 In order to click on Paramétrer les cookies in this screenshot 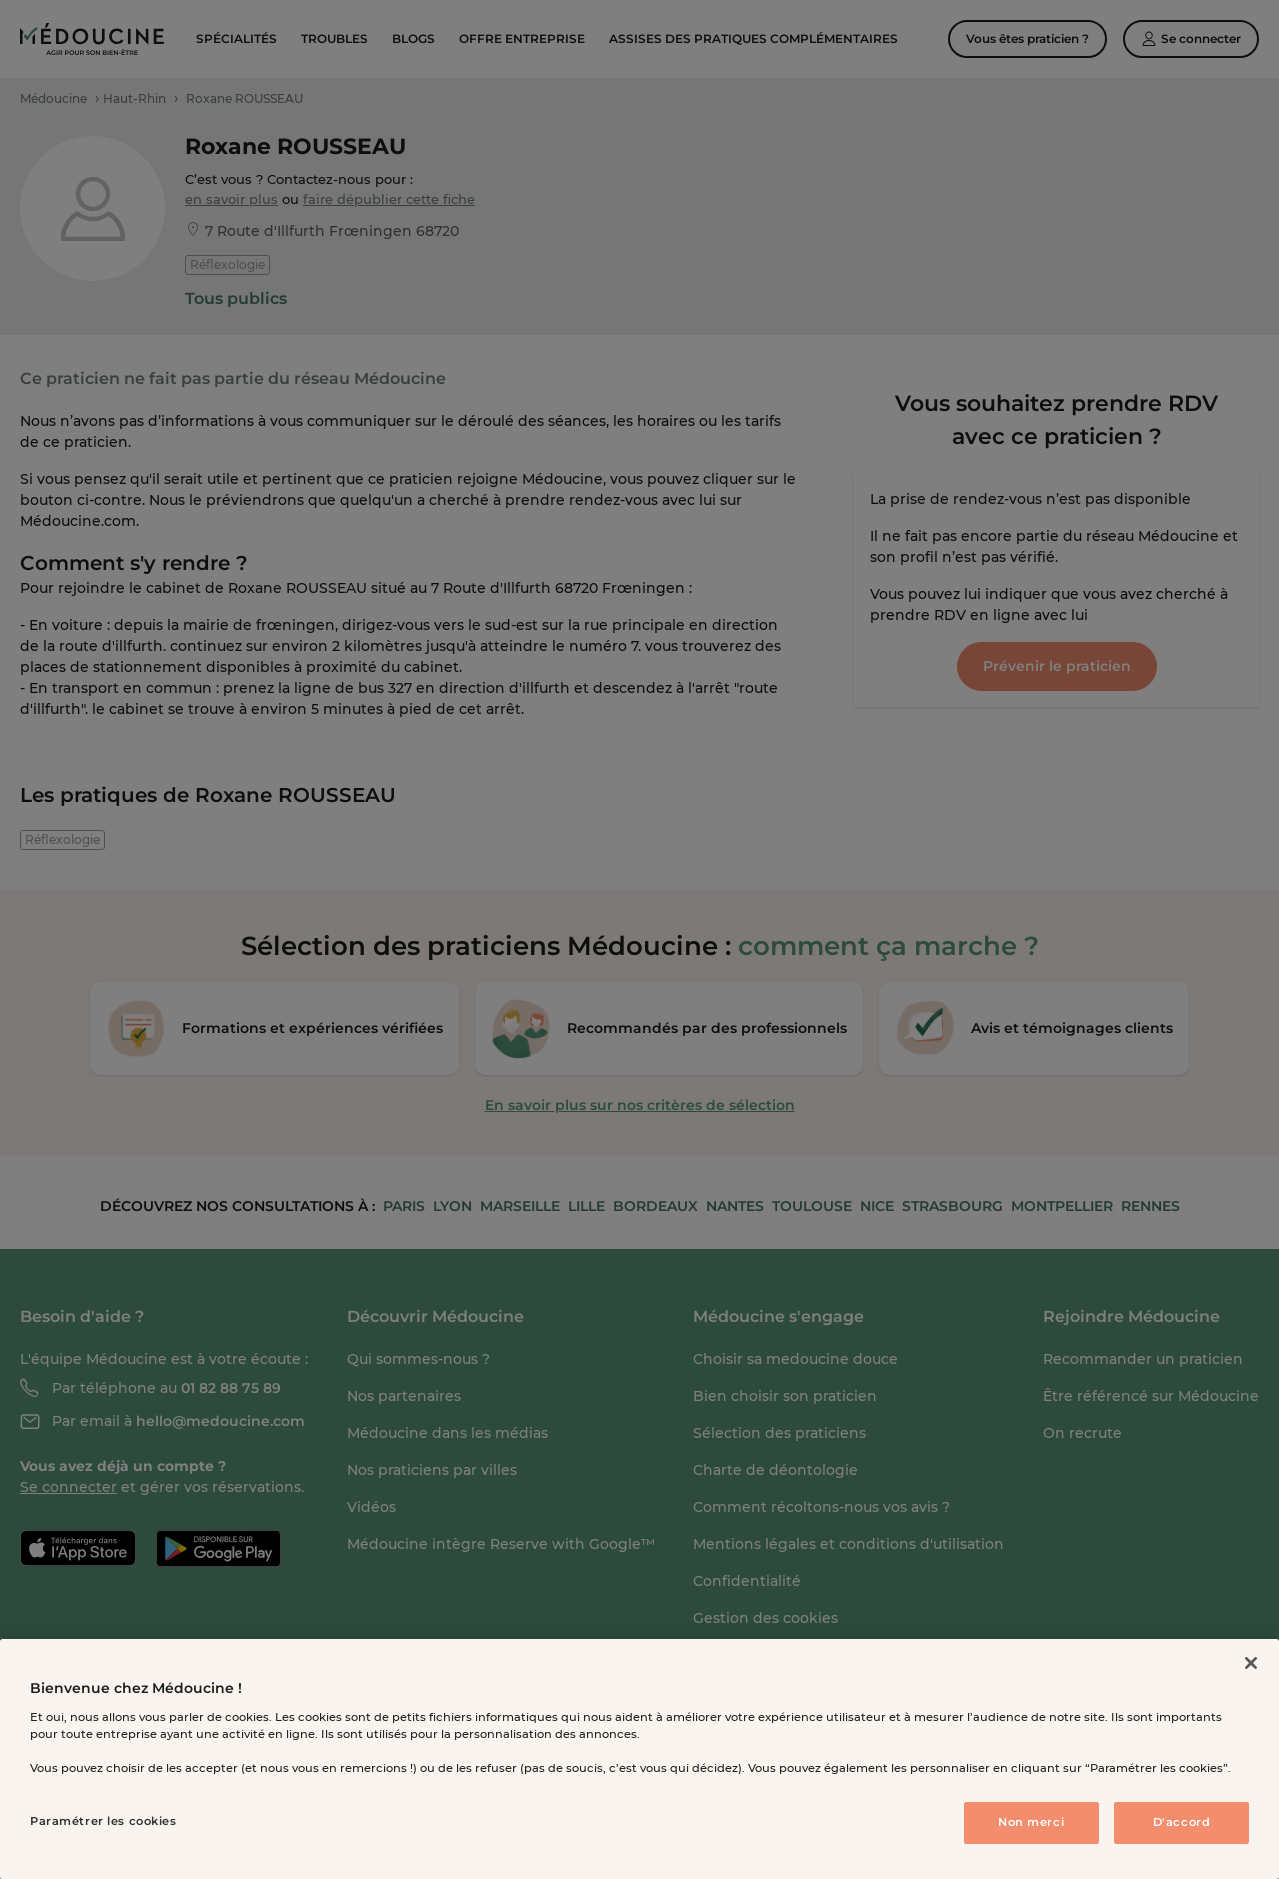, I will do `click(103, 1821)`.